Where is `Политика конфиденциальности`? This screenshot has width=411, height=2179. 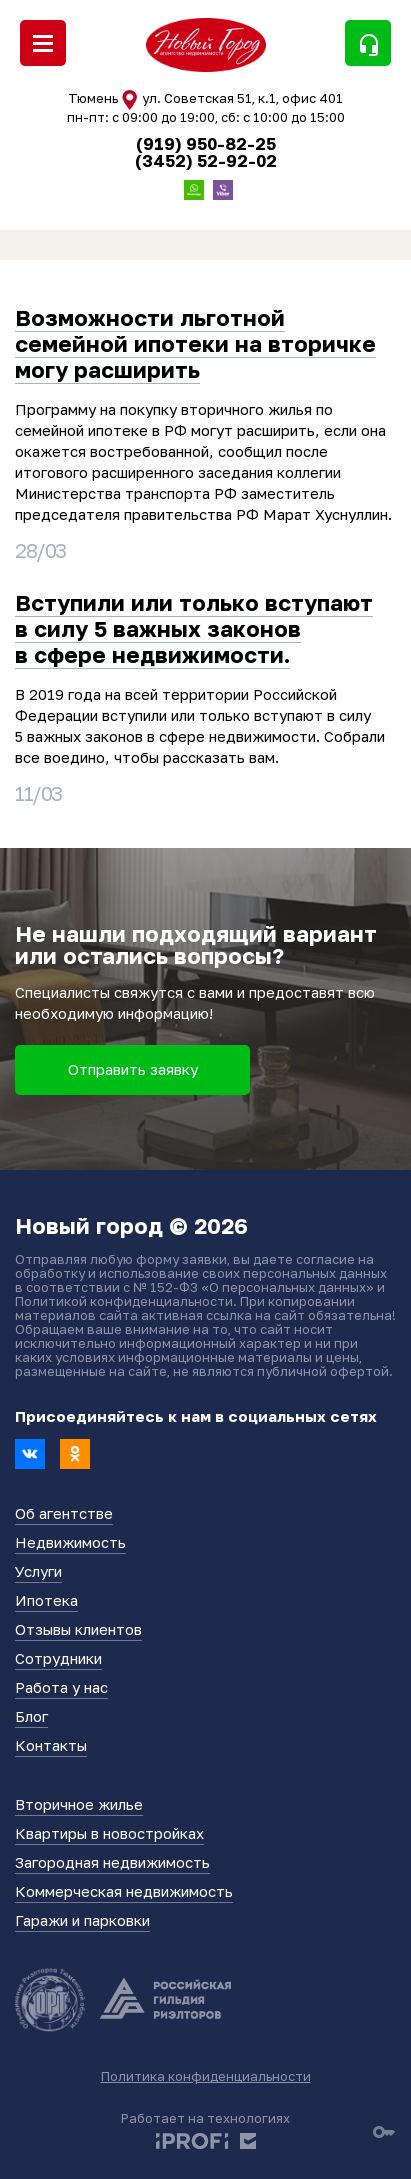 Политика конфиденциальности is located at coordinates (206, 2076).